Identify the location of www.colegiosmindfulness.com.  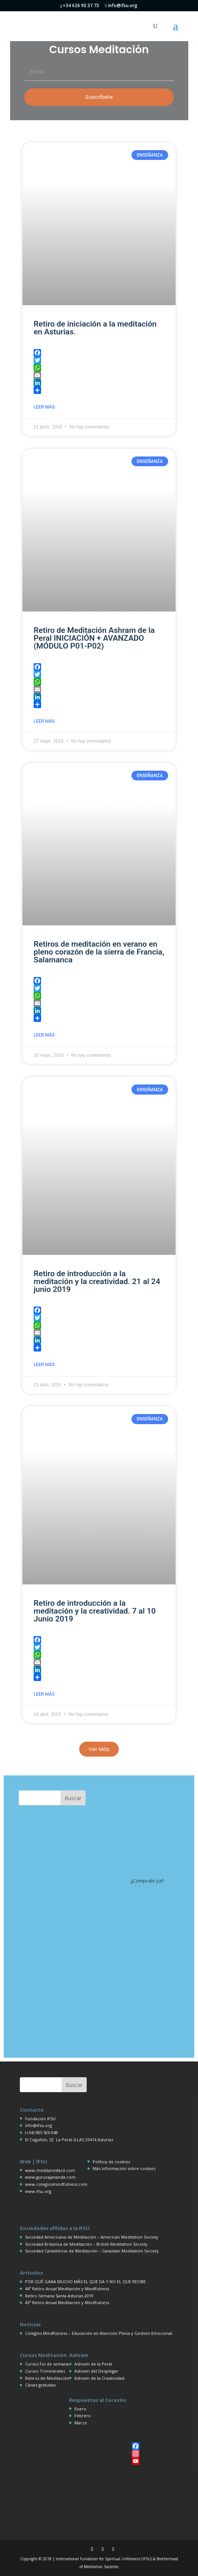
(56, 2184).